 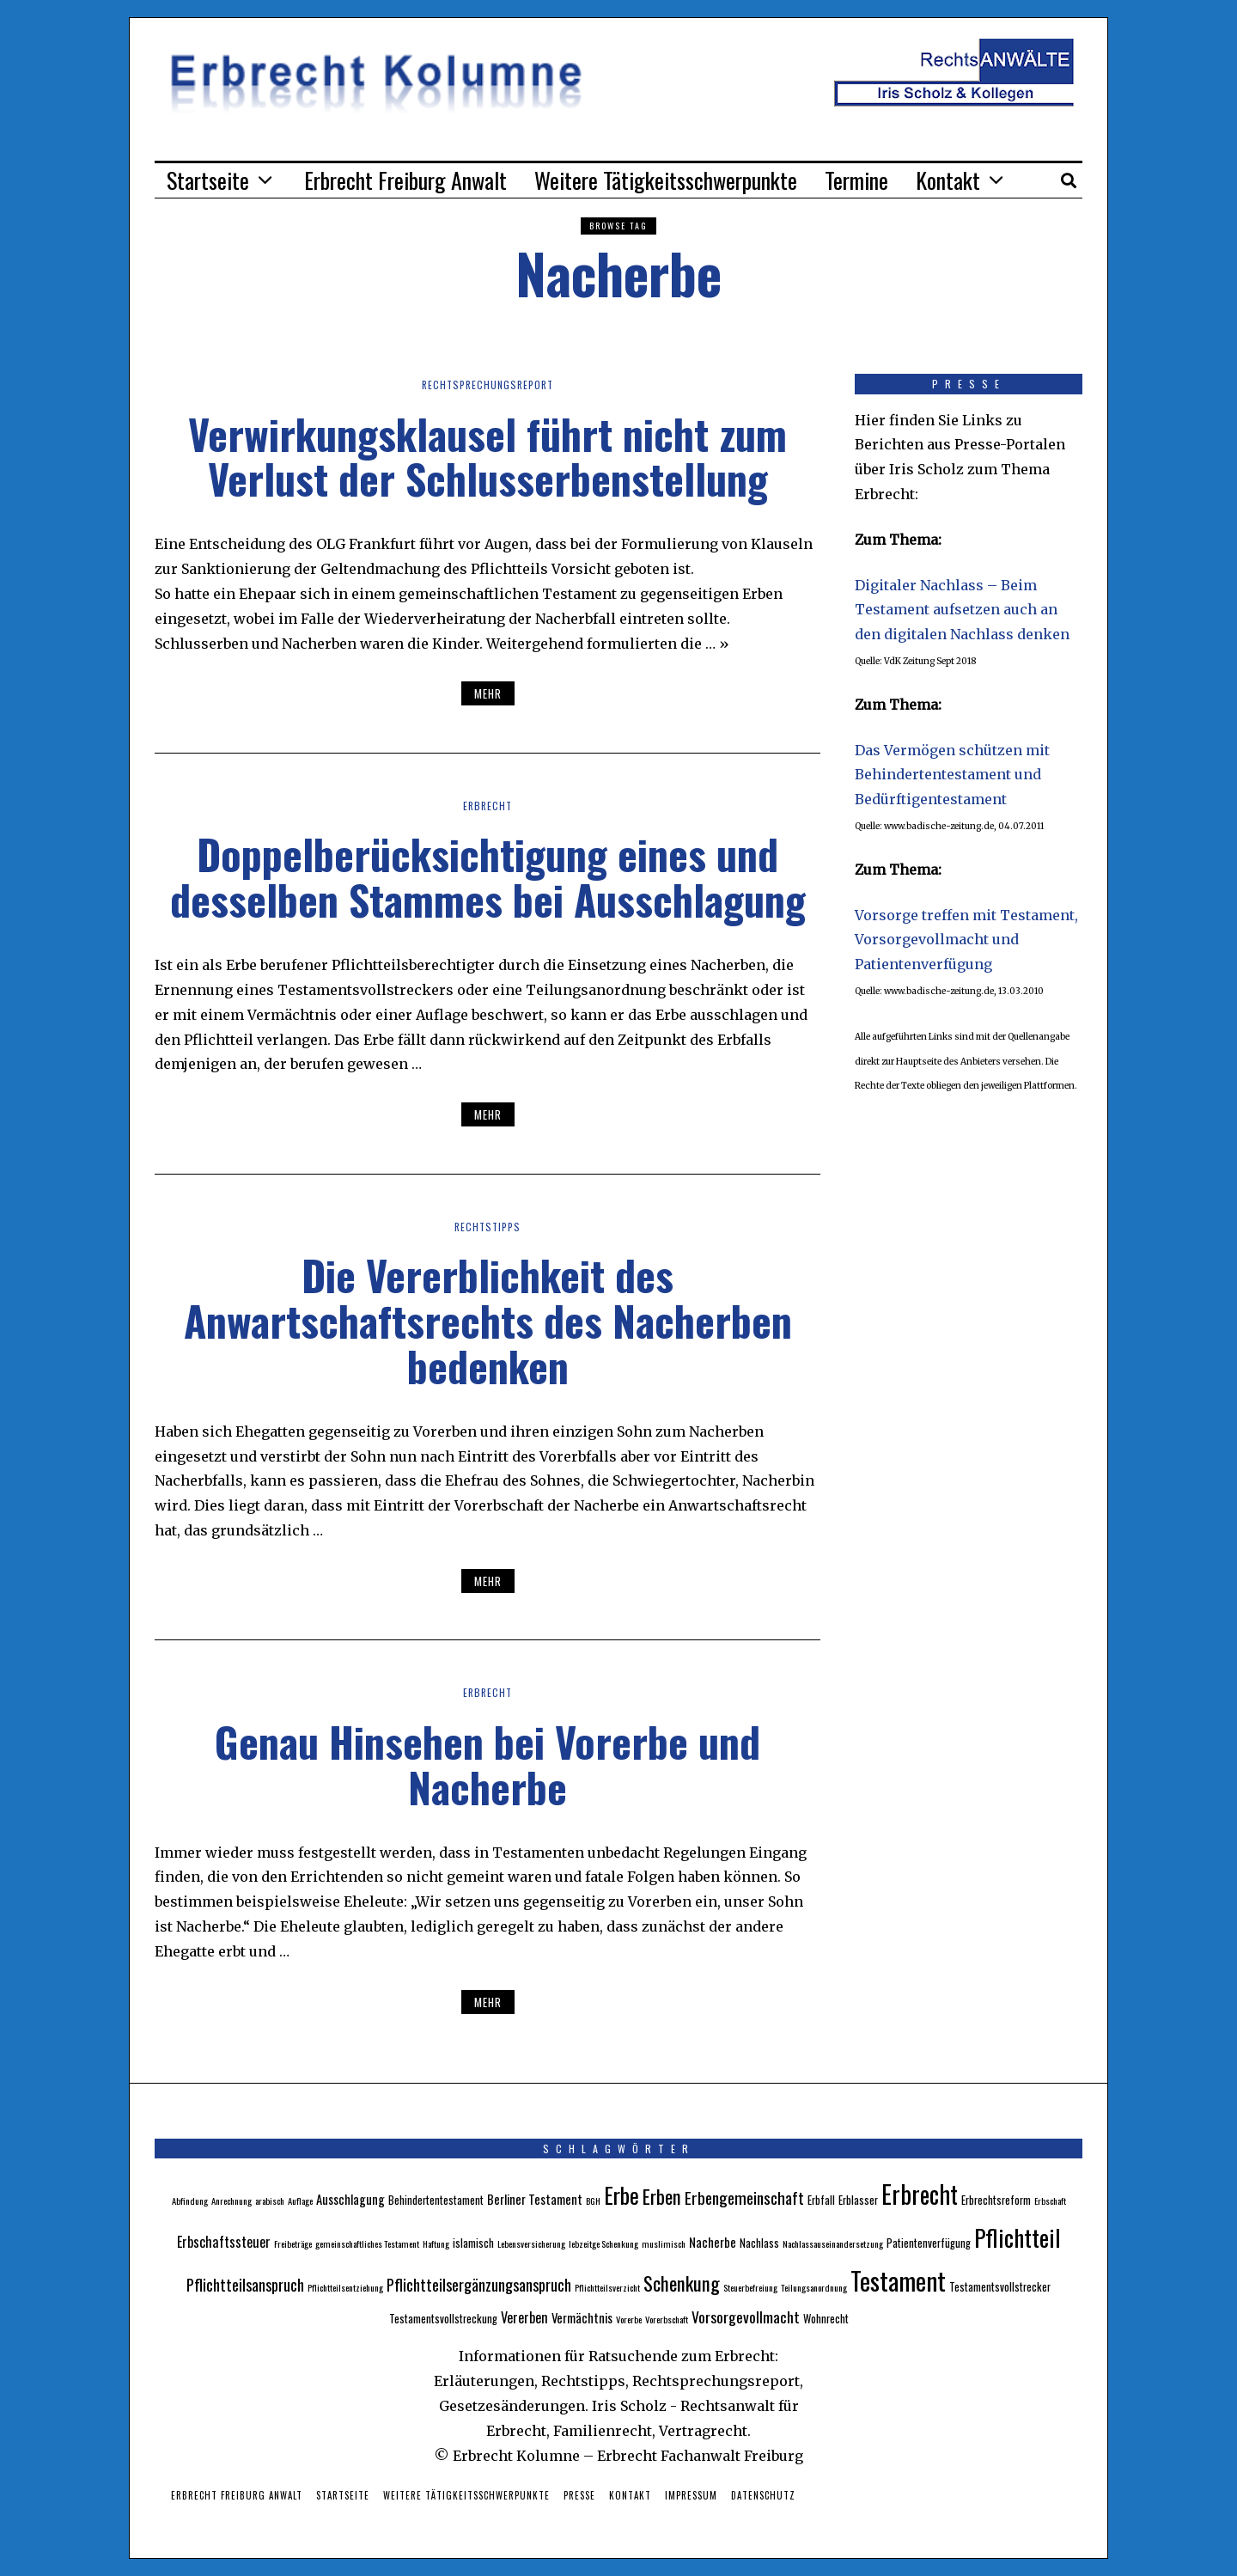 I want to click on Rechtsprechungsreport, so click(x=487, y=384).